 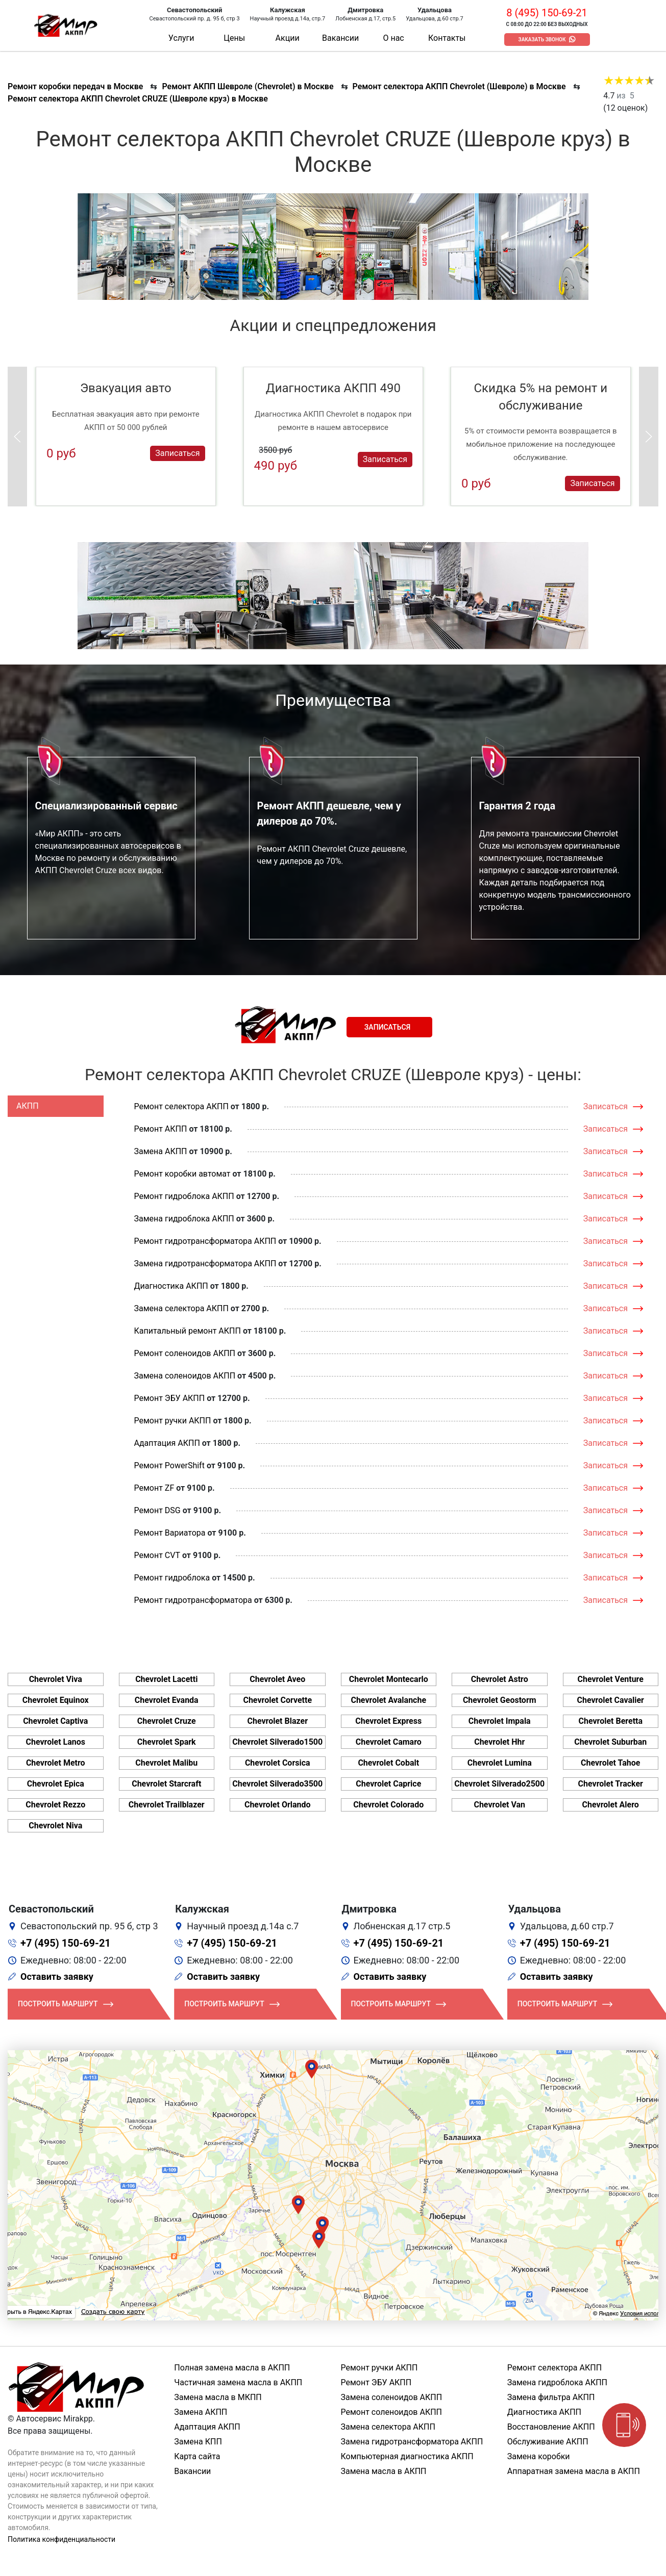 I want to click on Chevrolet Starcraft, so click(x=166, y=1784).